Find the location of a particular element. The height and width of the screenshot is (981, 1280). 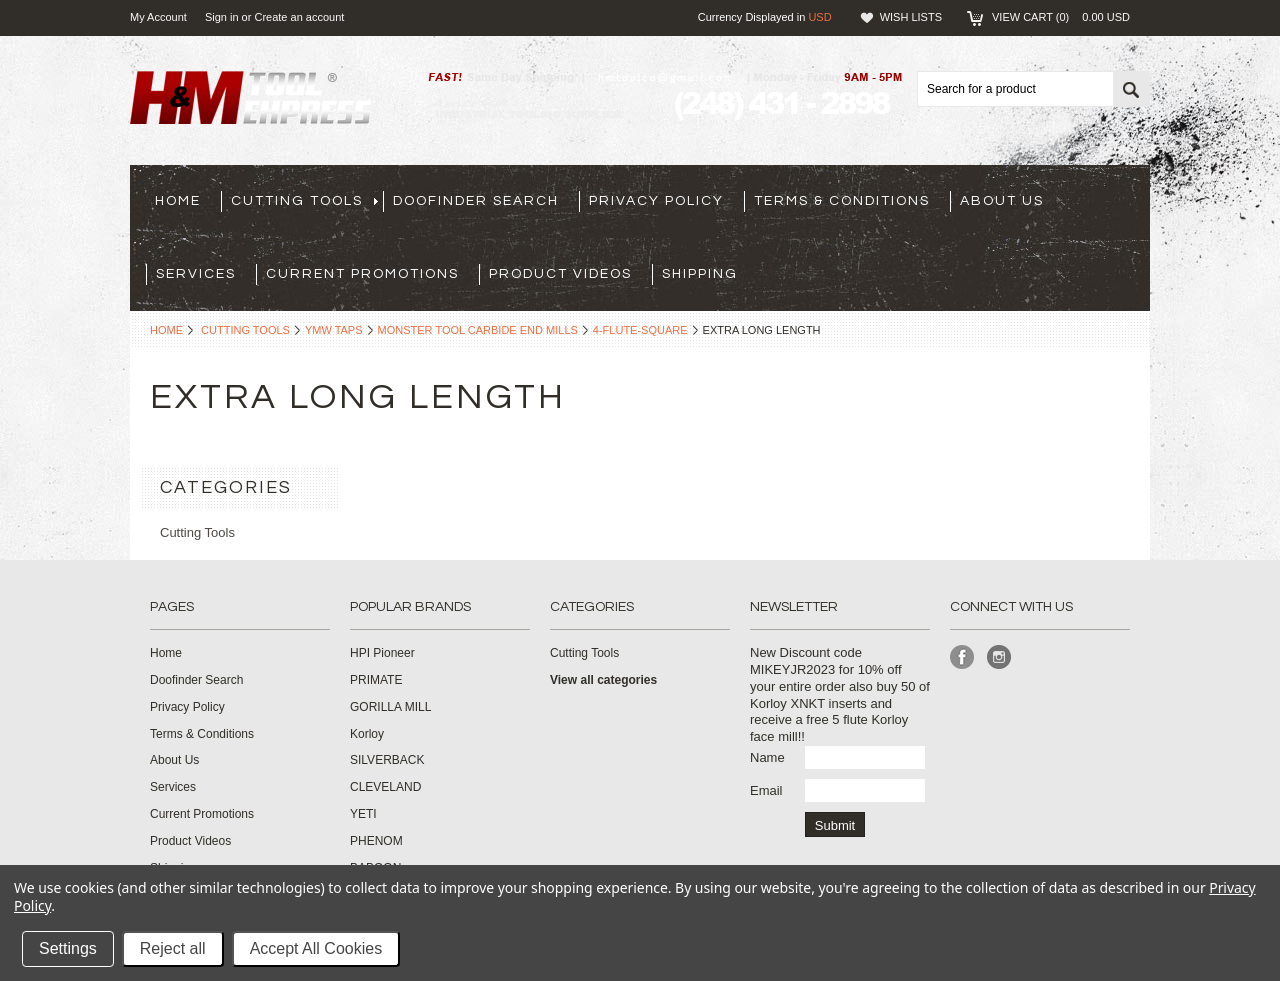

GORILLA MILL is located at coordinates (390, 707).